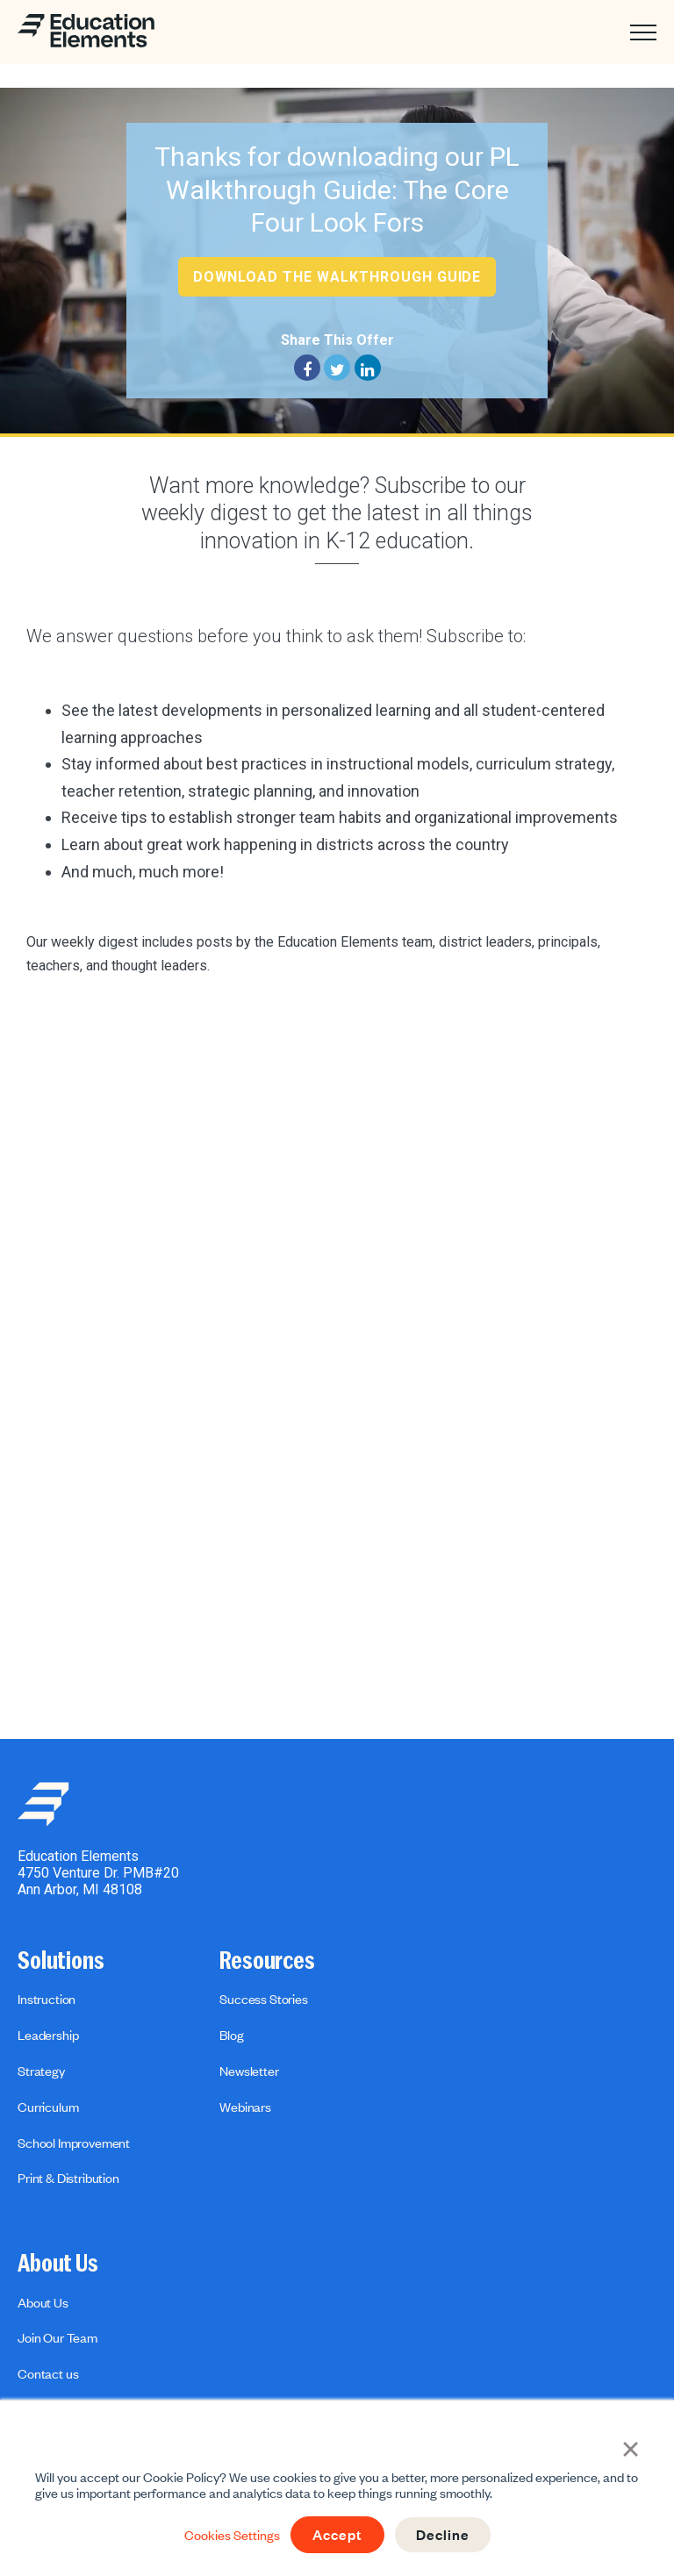 Image resolution: width=674 pixels, height=2576 pixels. What do you see at coordinates (41, 2070) in the screenshot?
I see `Strategy [menuitem]` at bounding box center [41, 2070].